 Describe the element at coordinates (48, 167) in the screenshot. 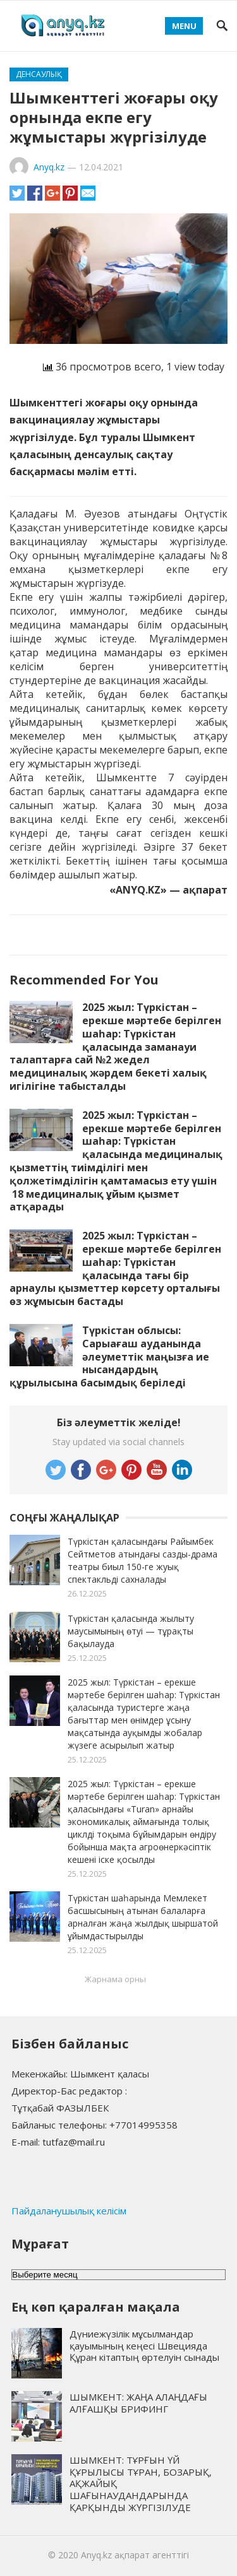

I see `Anyq.kz` at that location.